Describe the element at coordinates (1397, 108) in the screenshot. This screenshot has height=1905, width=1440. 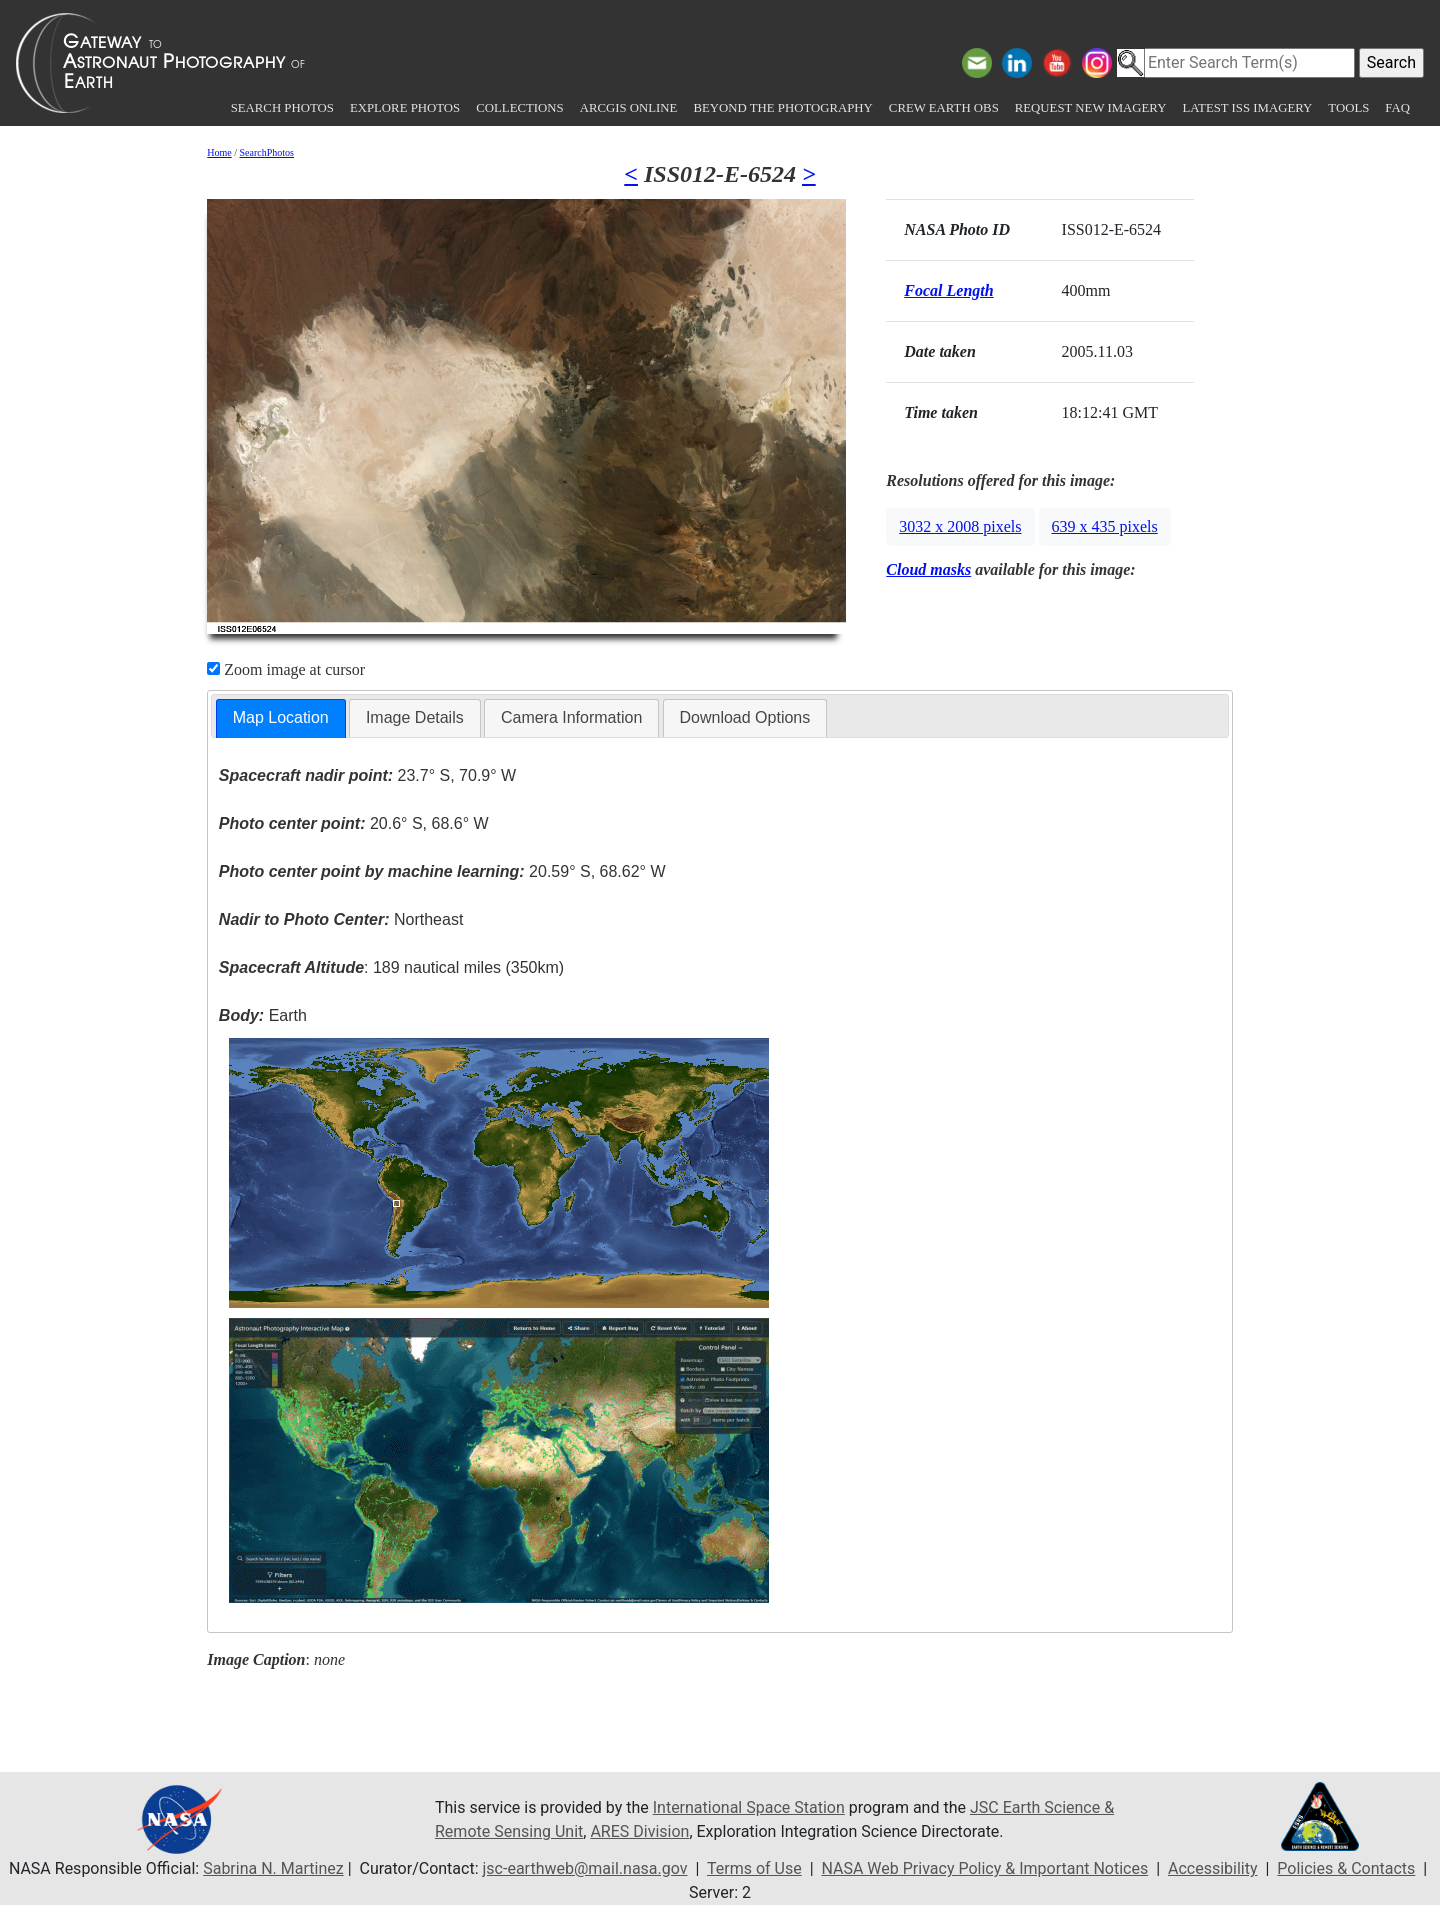
I see `FAQ` at that location.